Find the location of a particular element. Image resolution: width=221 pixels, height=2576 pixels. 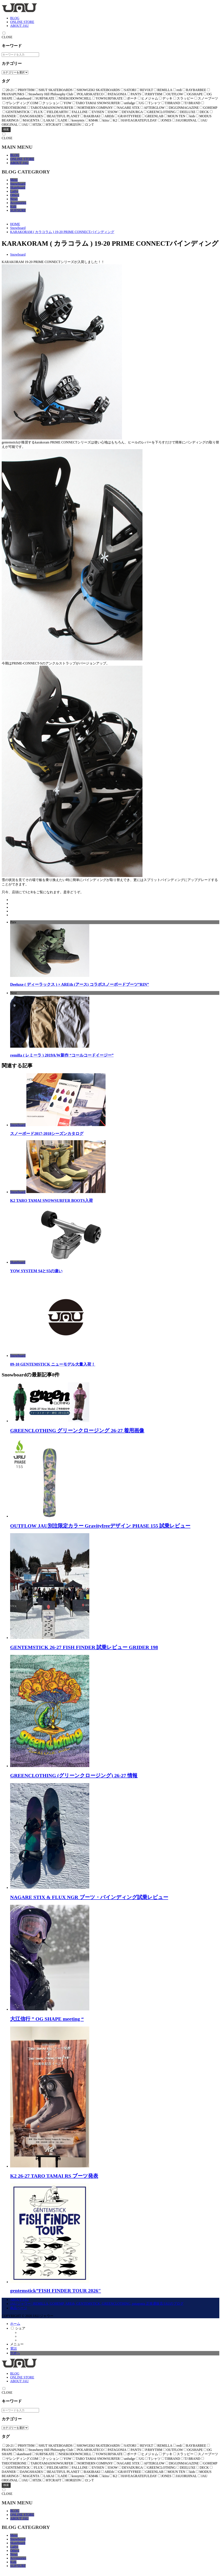

電話 is located at coordinates (13, 2348).